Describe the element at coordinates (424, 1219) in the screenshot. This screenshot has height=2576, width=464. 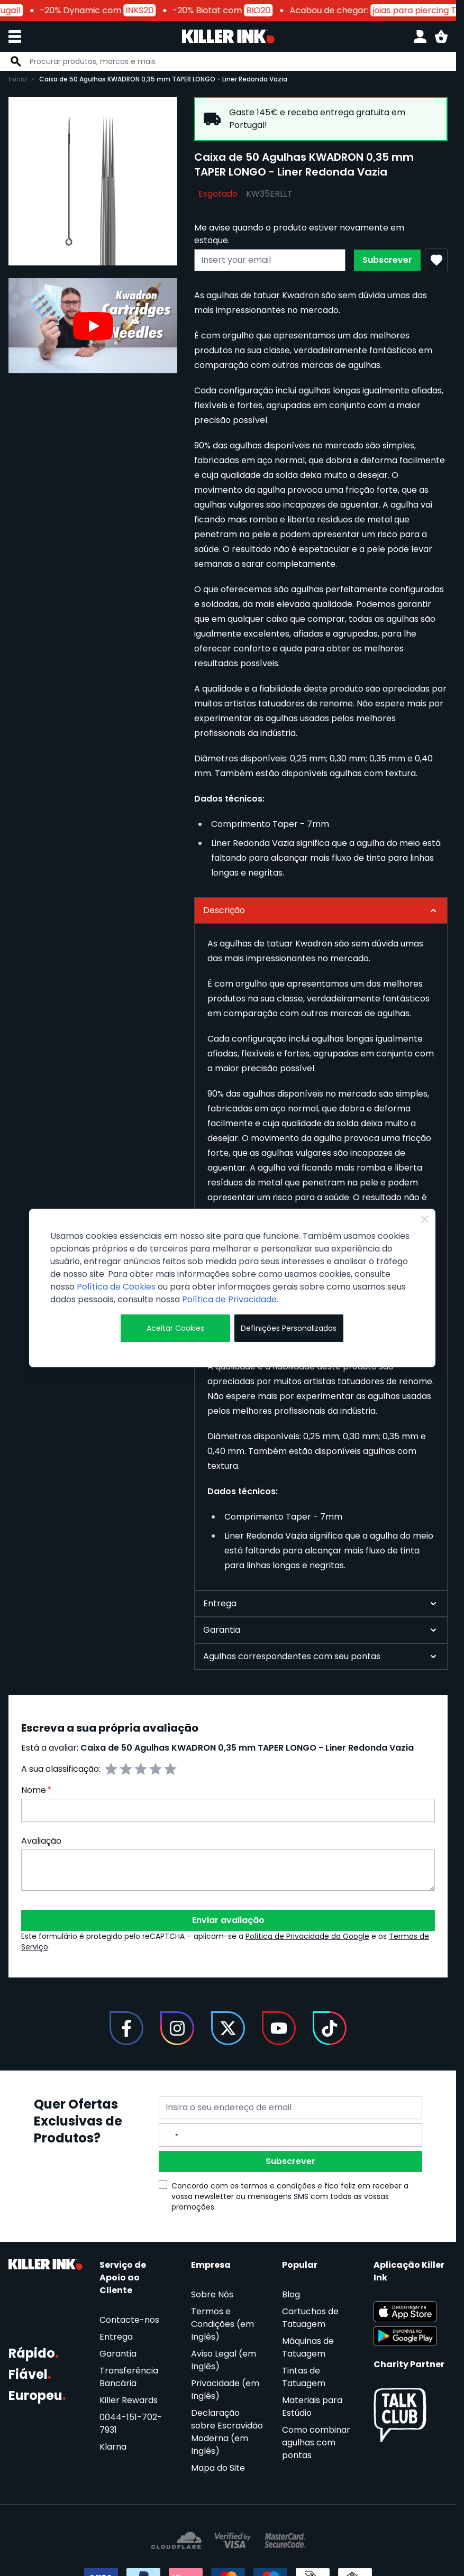
I see `[Close Cookie Bar]` at that location.